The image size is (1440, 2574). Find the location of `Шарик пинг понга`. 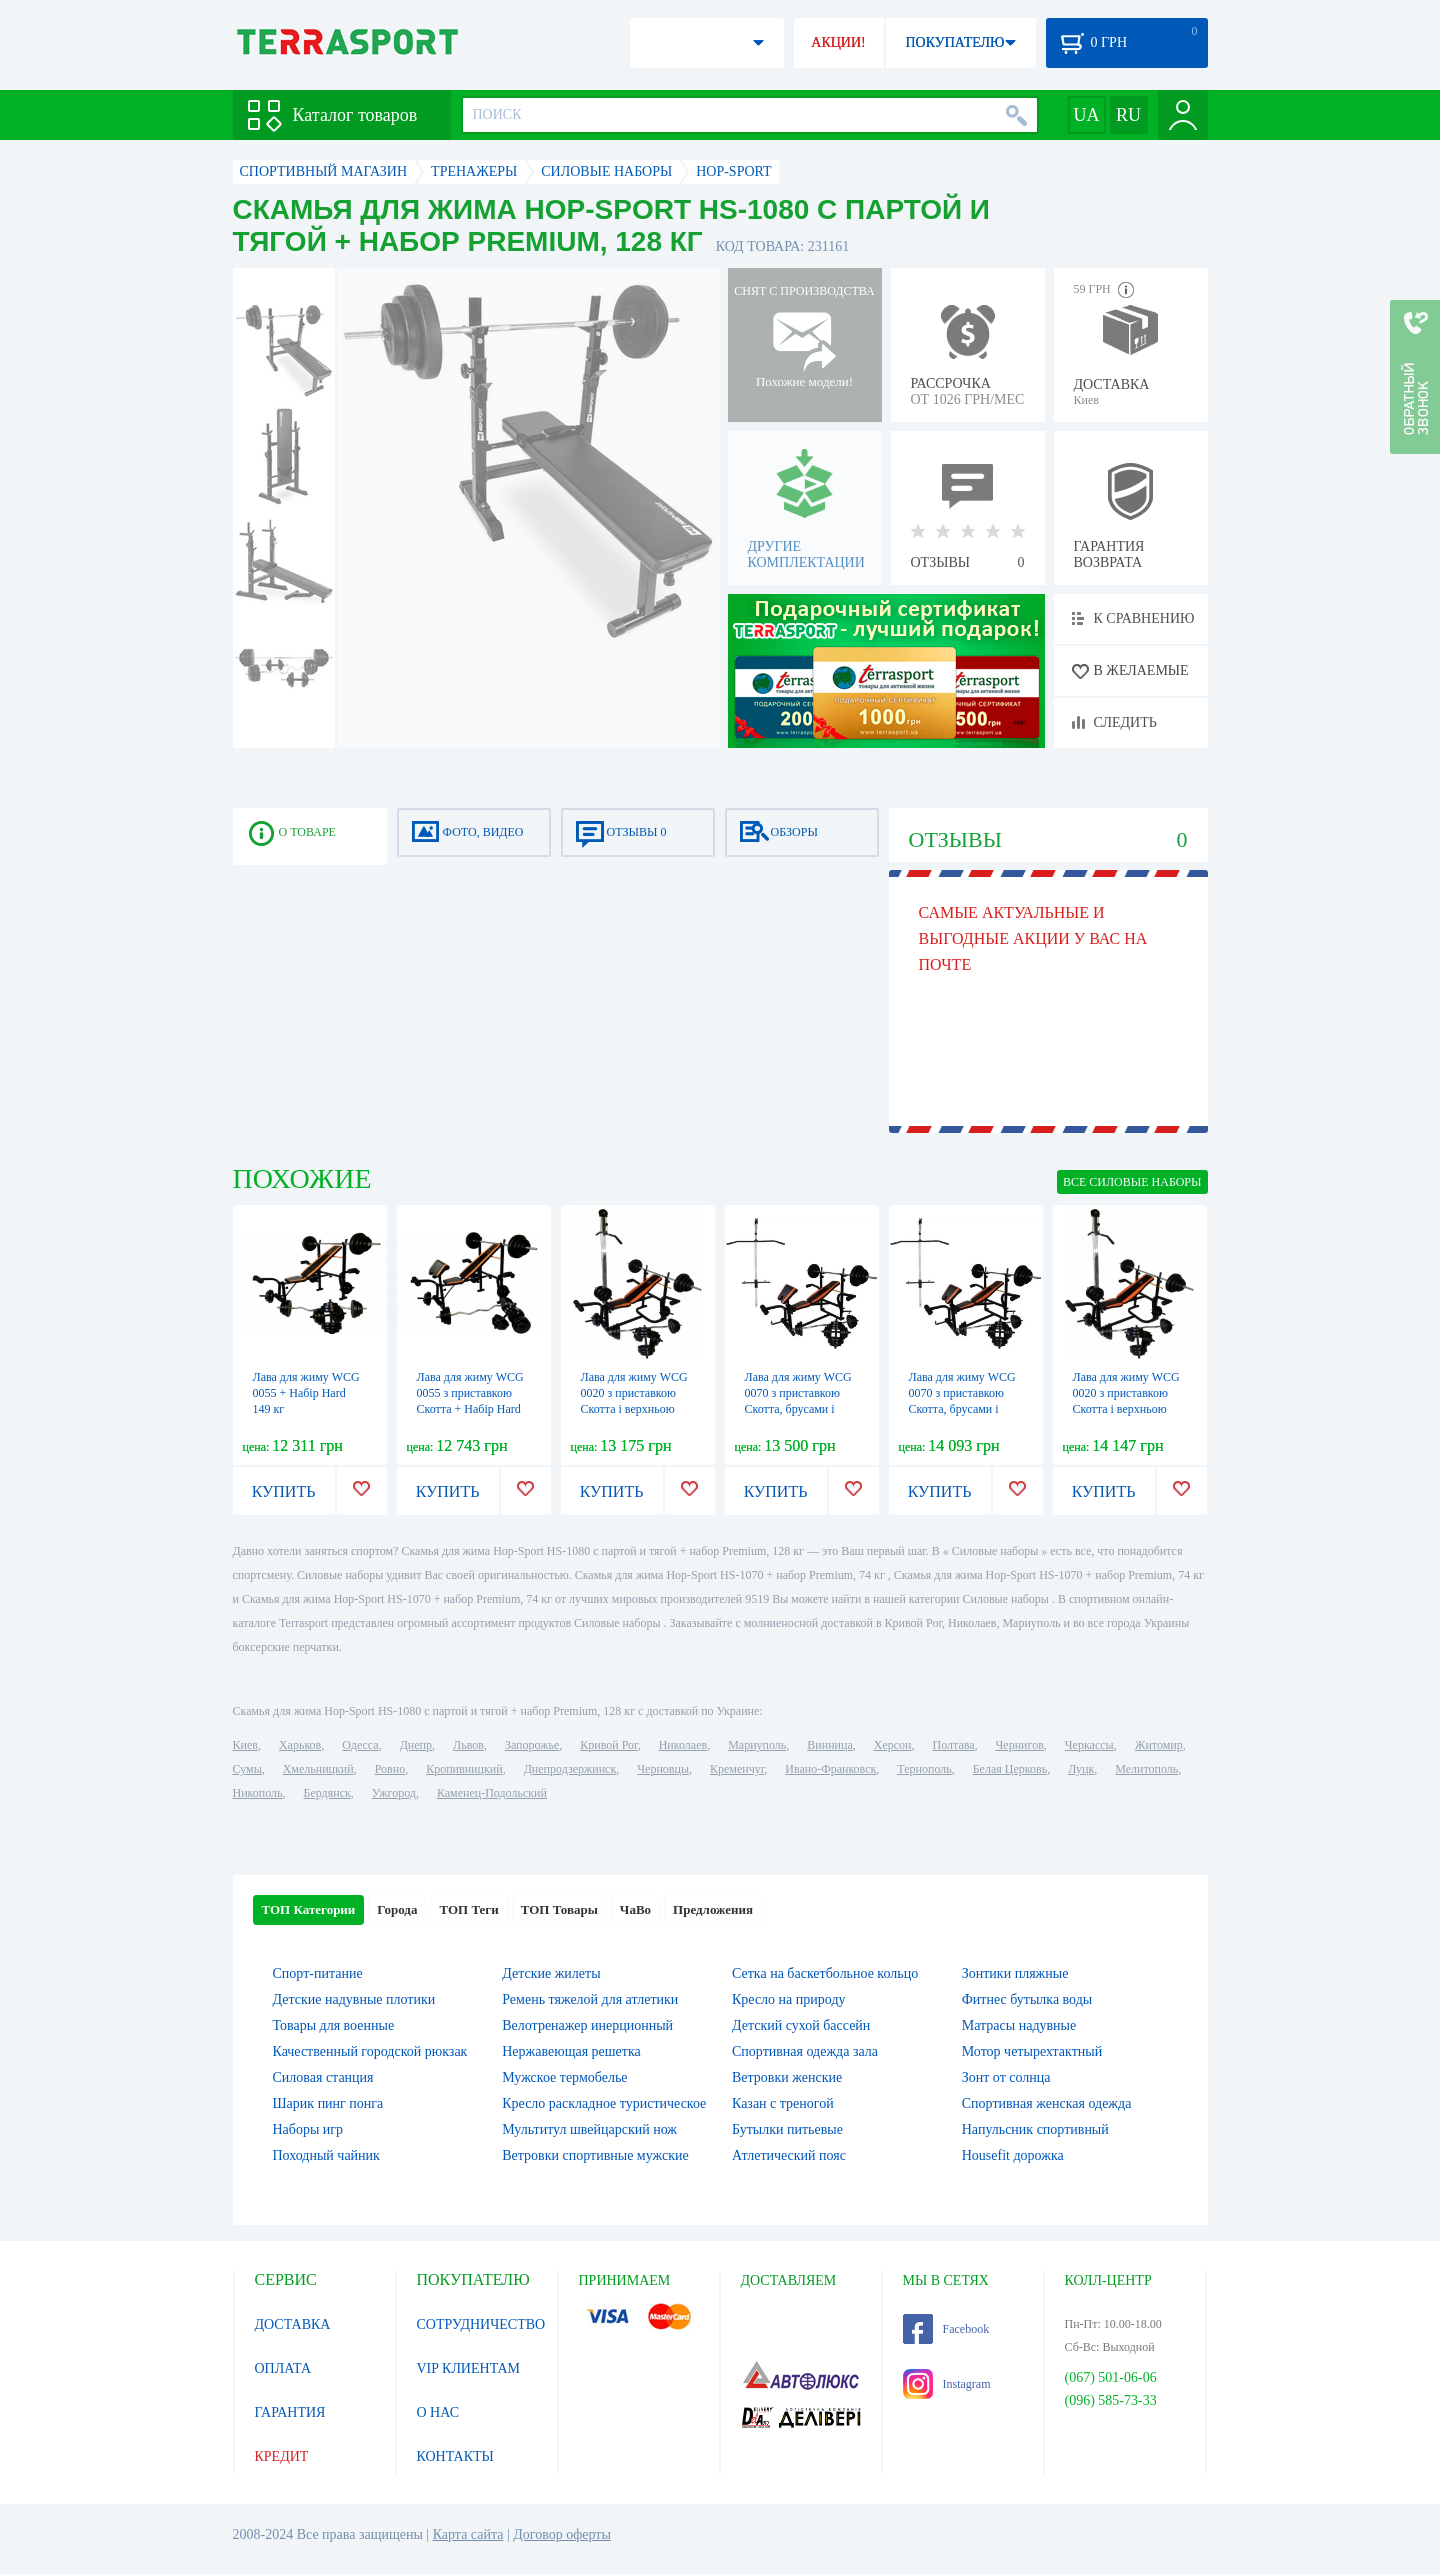

Шарик пинг понга is located at coordinates (328, 2103).